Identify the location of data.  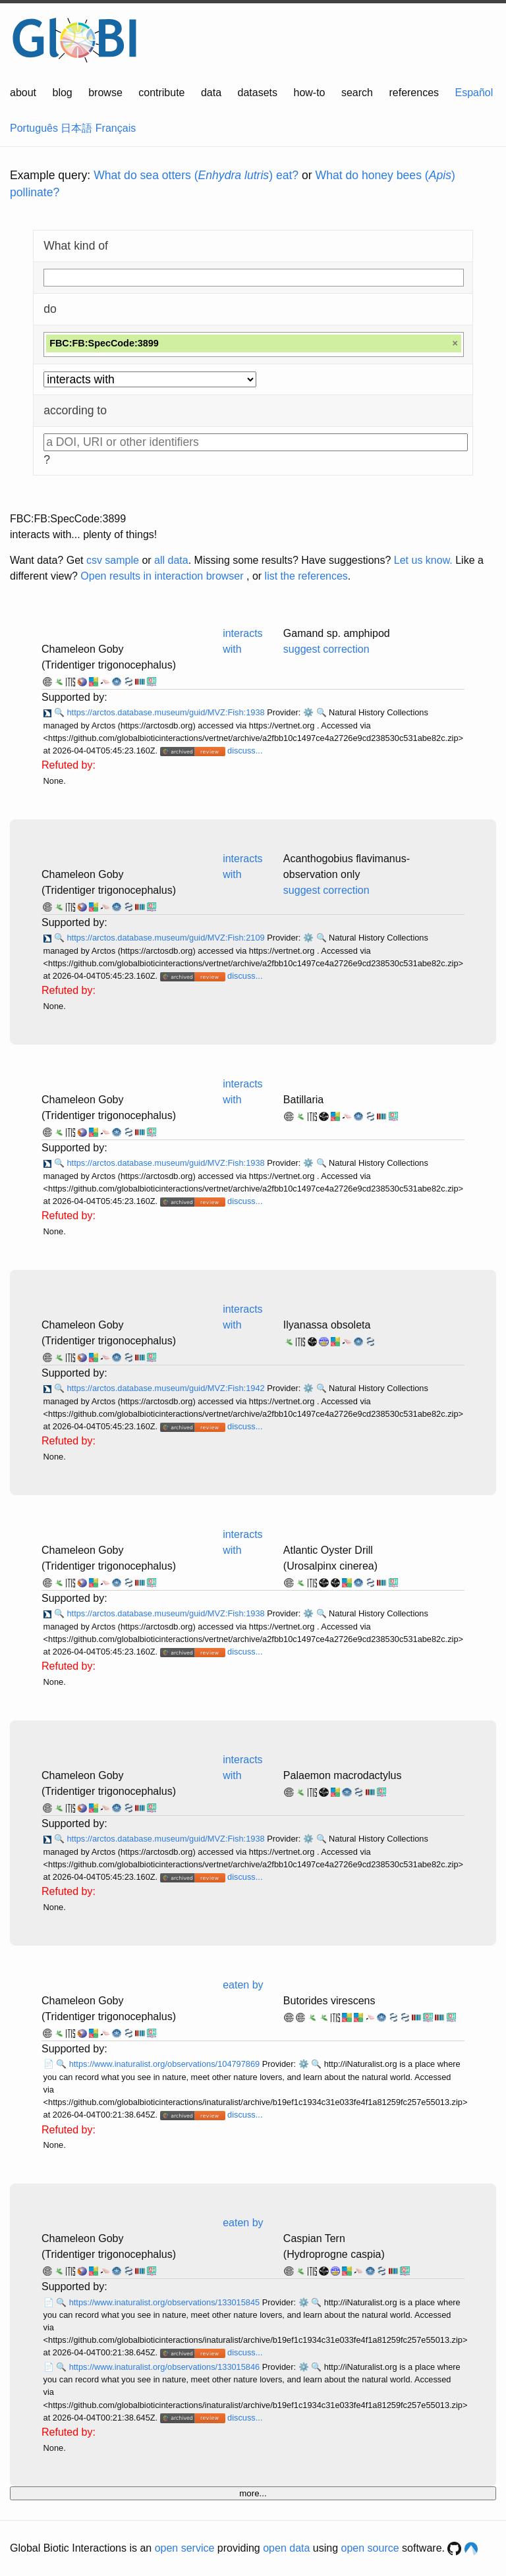
(211, 92).